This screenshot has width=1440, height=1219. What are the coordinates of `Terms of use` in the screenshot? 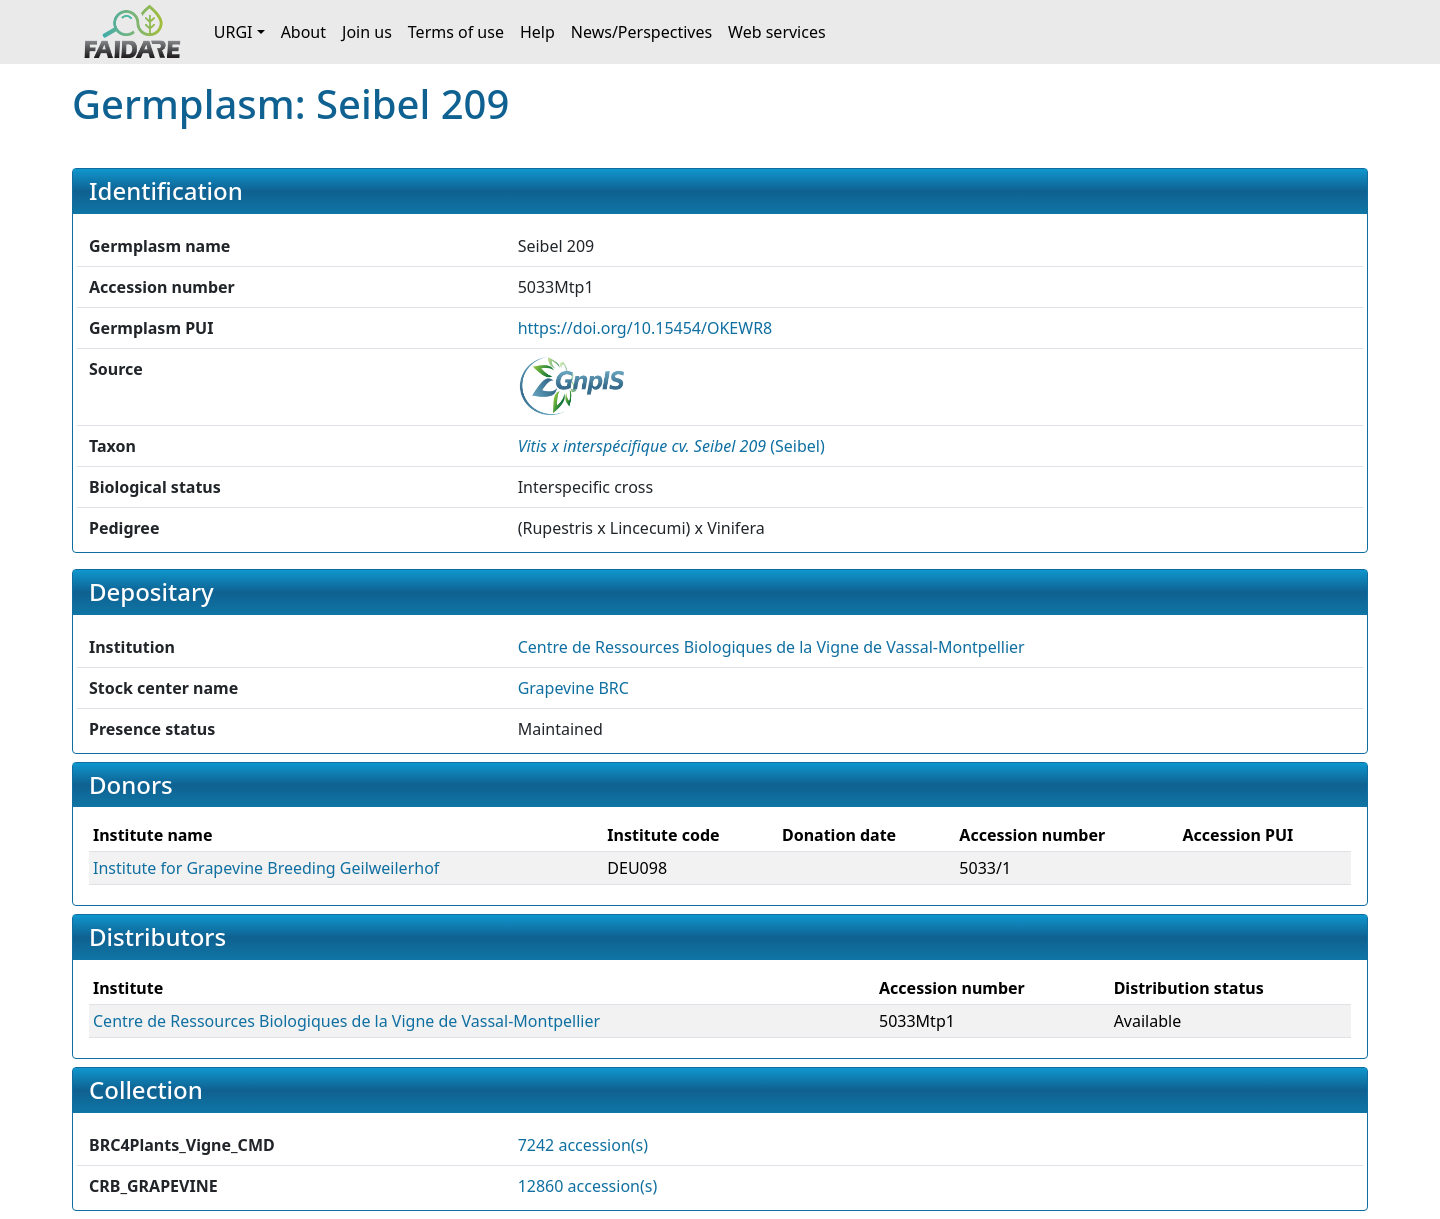 It's located at (456, 32).